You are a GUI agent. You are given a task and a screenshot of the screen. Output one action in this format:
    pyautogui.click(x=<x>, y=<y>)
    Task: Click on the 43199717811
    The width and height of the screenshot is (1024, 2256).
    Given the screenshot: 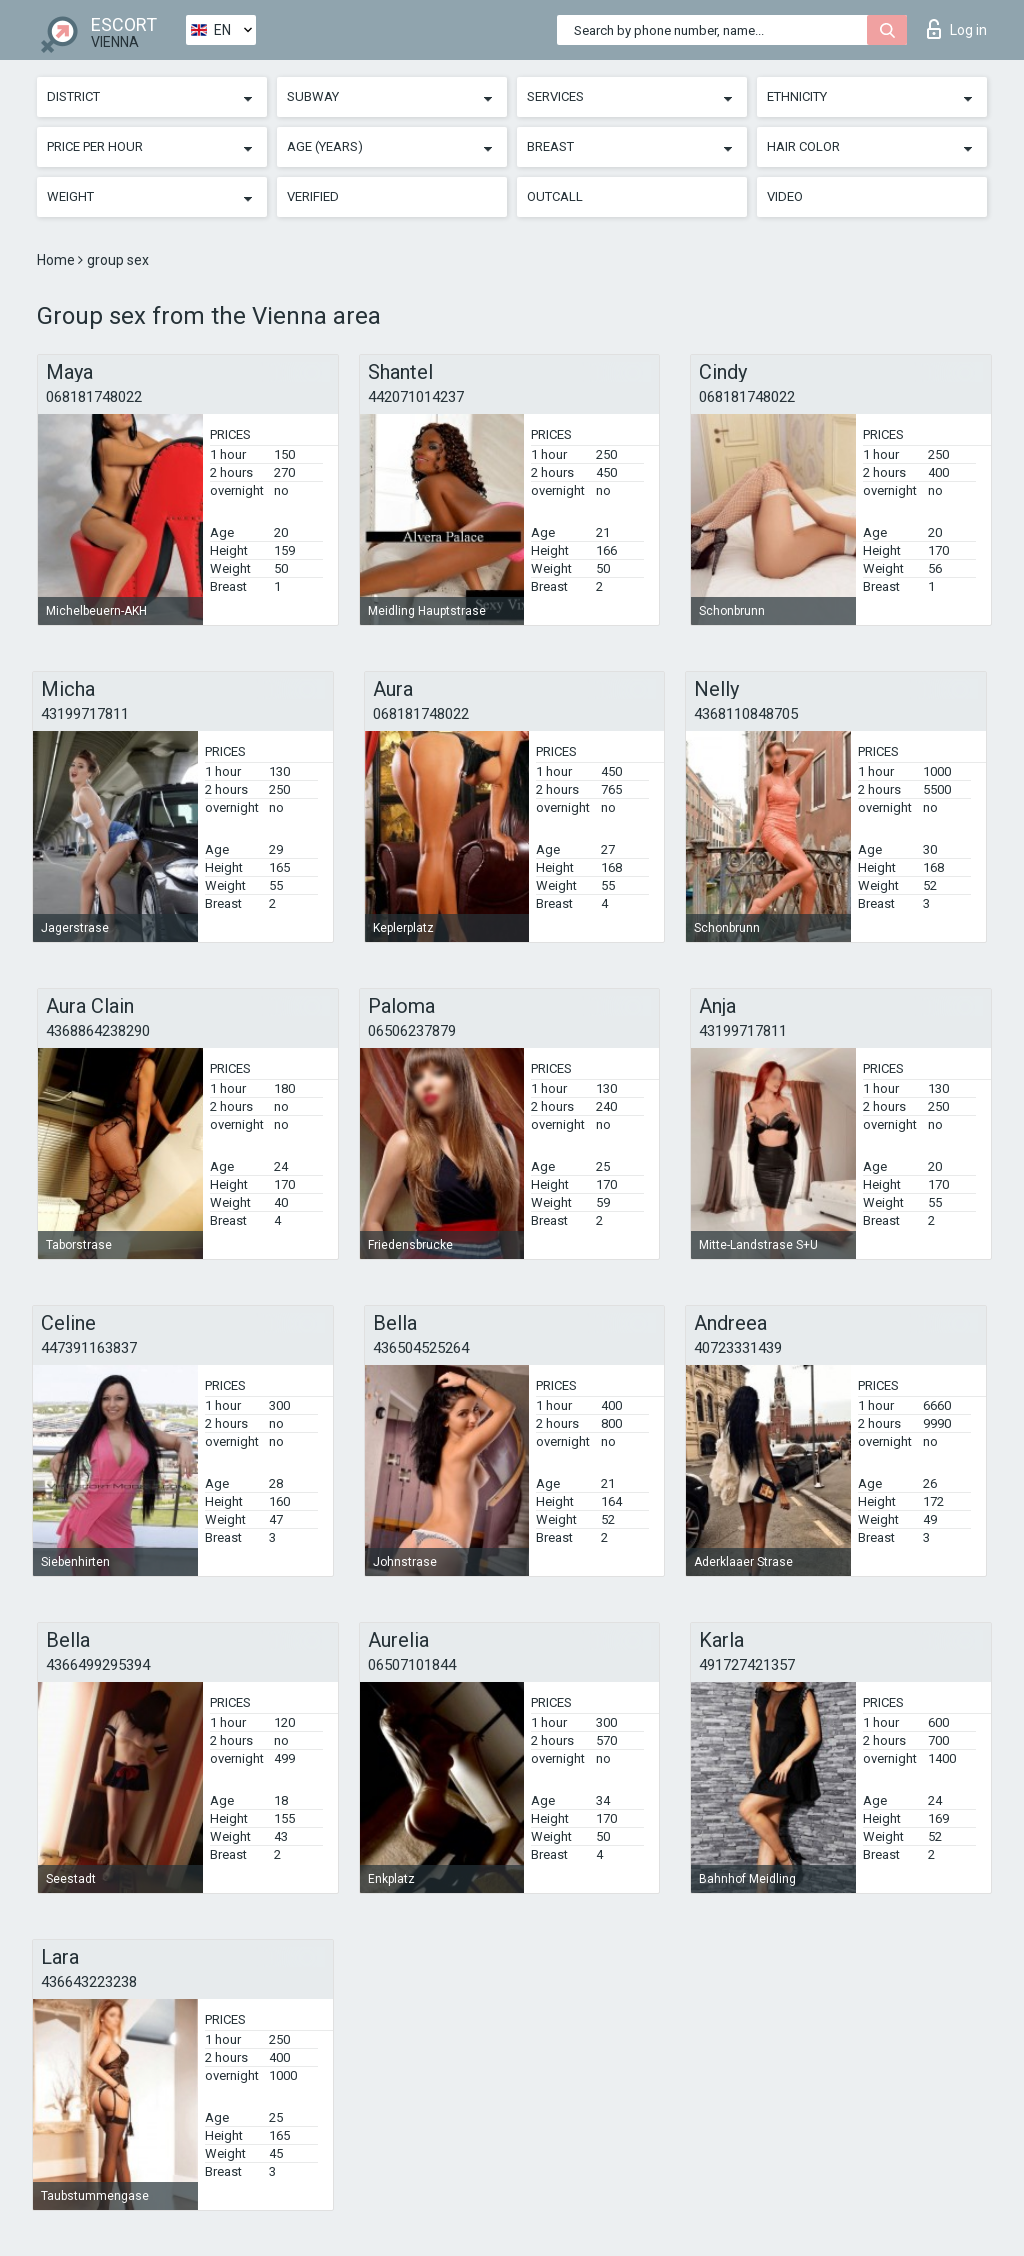 What is the action you would take?
    pyautogui.click(x=85, y=714)
    